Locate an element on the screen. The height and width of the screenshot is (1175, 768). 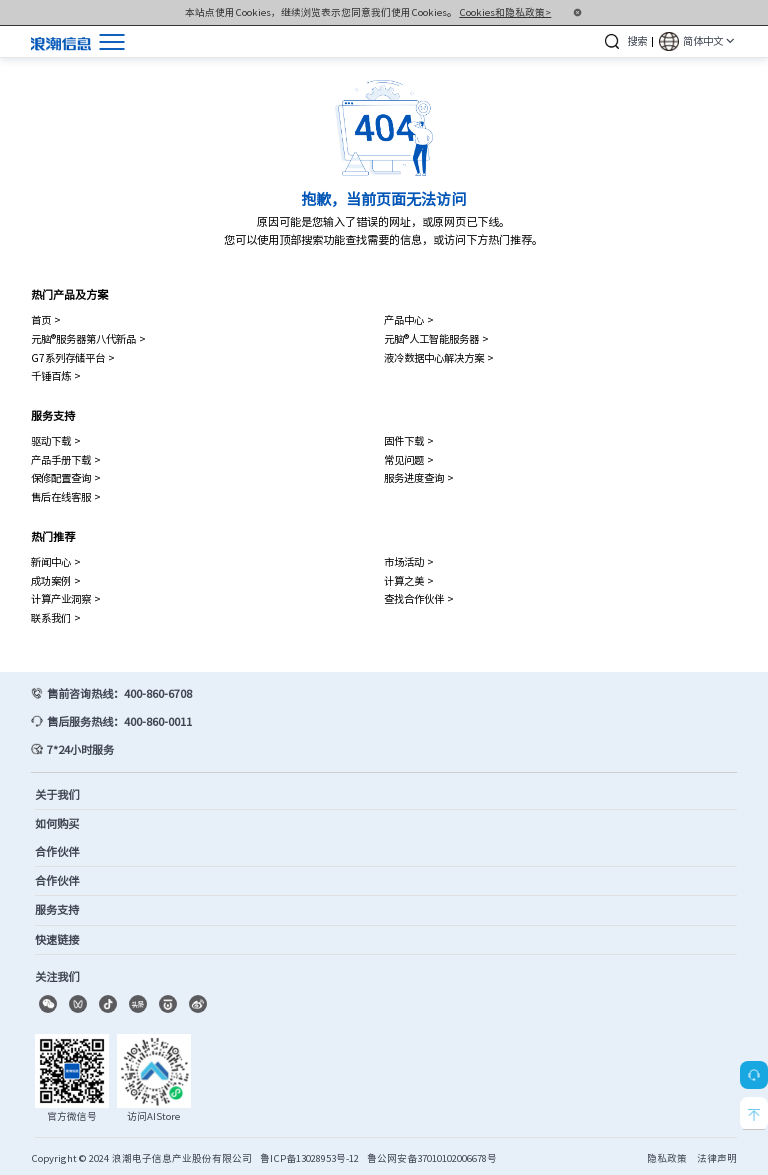
Cookies和隐私政策> is located at coordinates (505, 12).